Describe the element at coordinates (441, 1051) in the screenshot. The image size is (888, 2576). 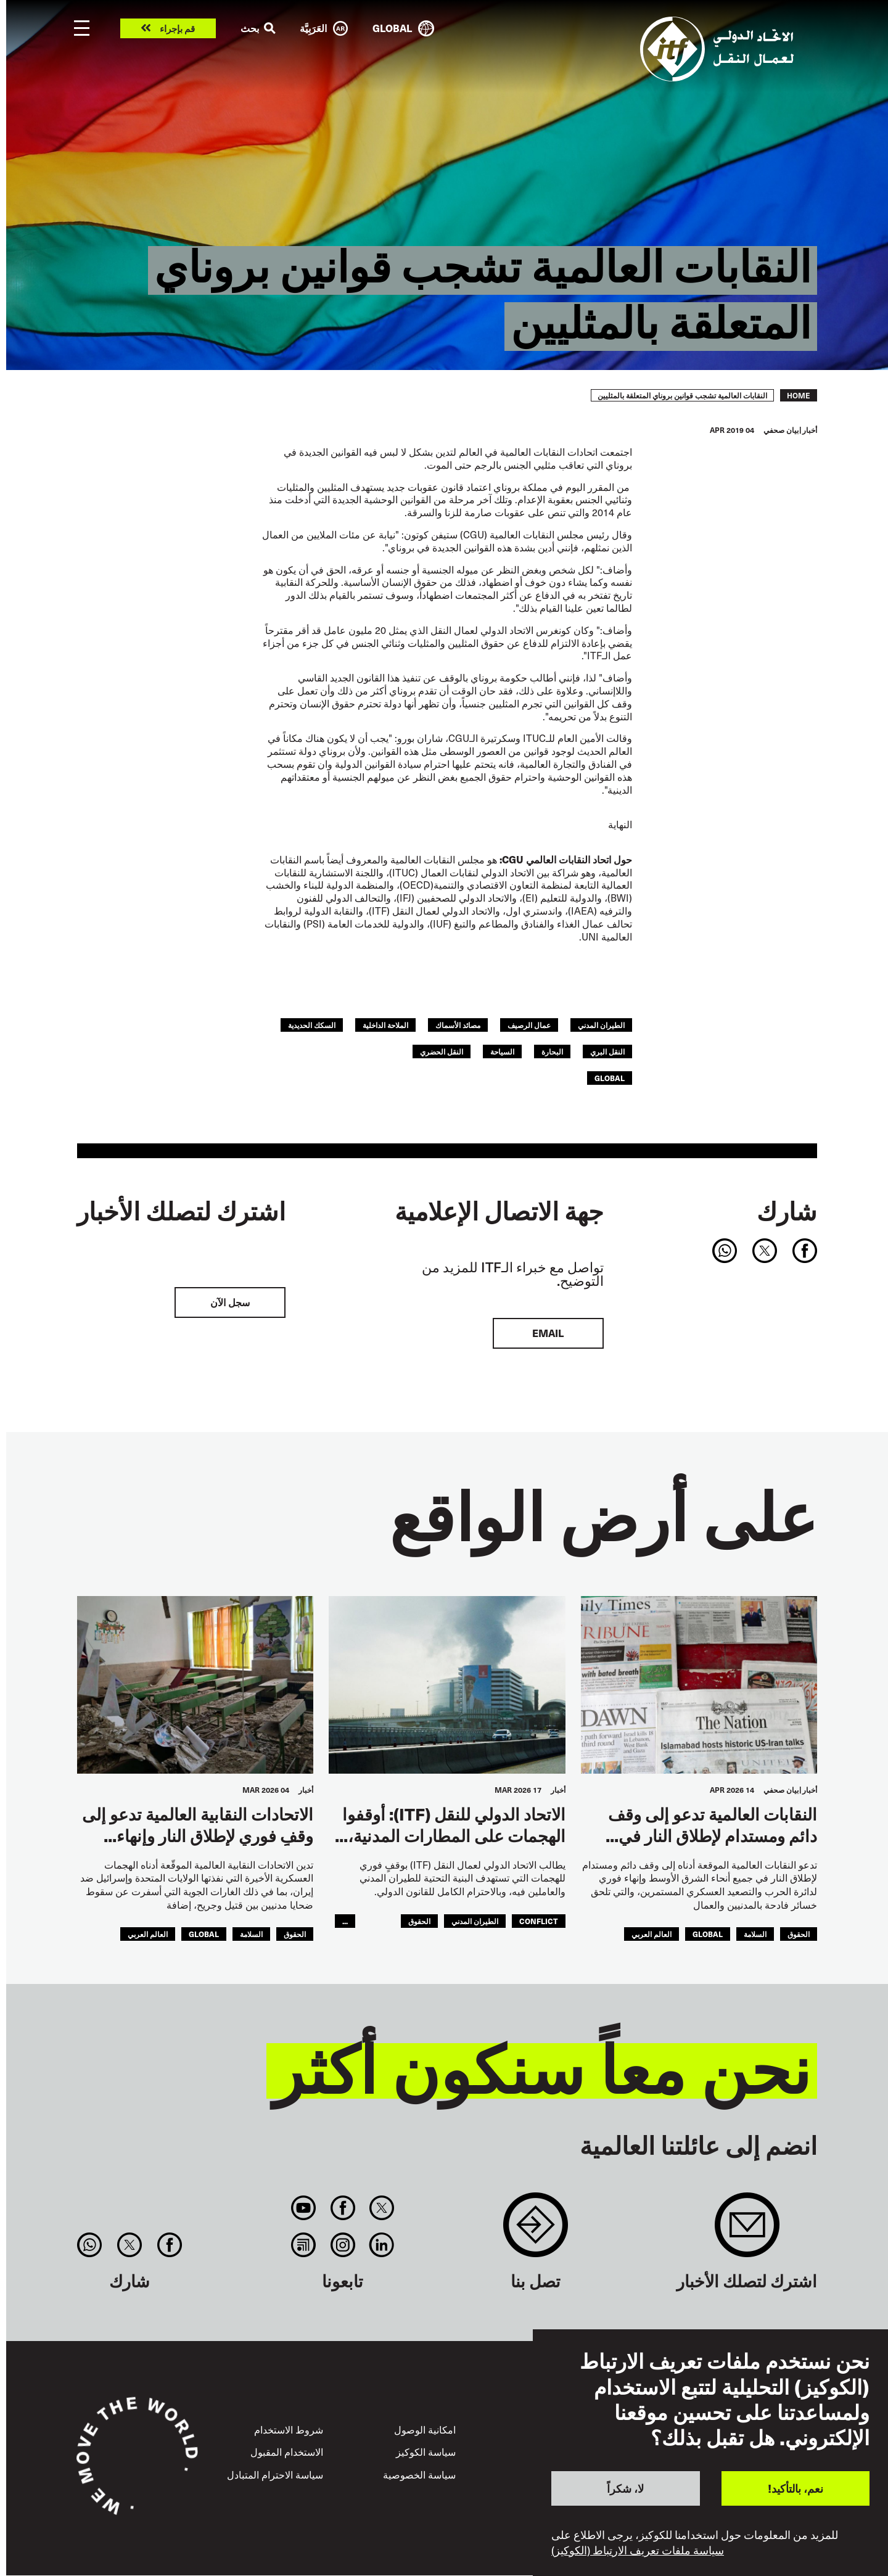
I see `النقل الحضري` at that location.